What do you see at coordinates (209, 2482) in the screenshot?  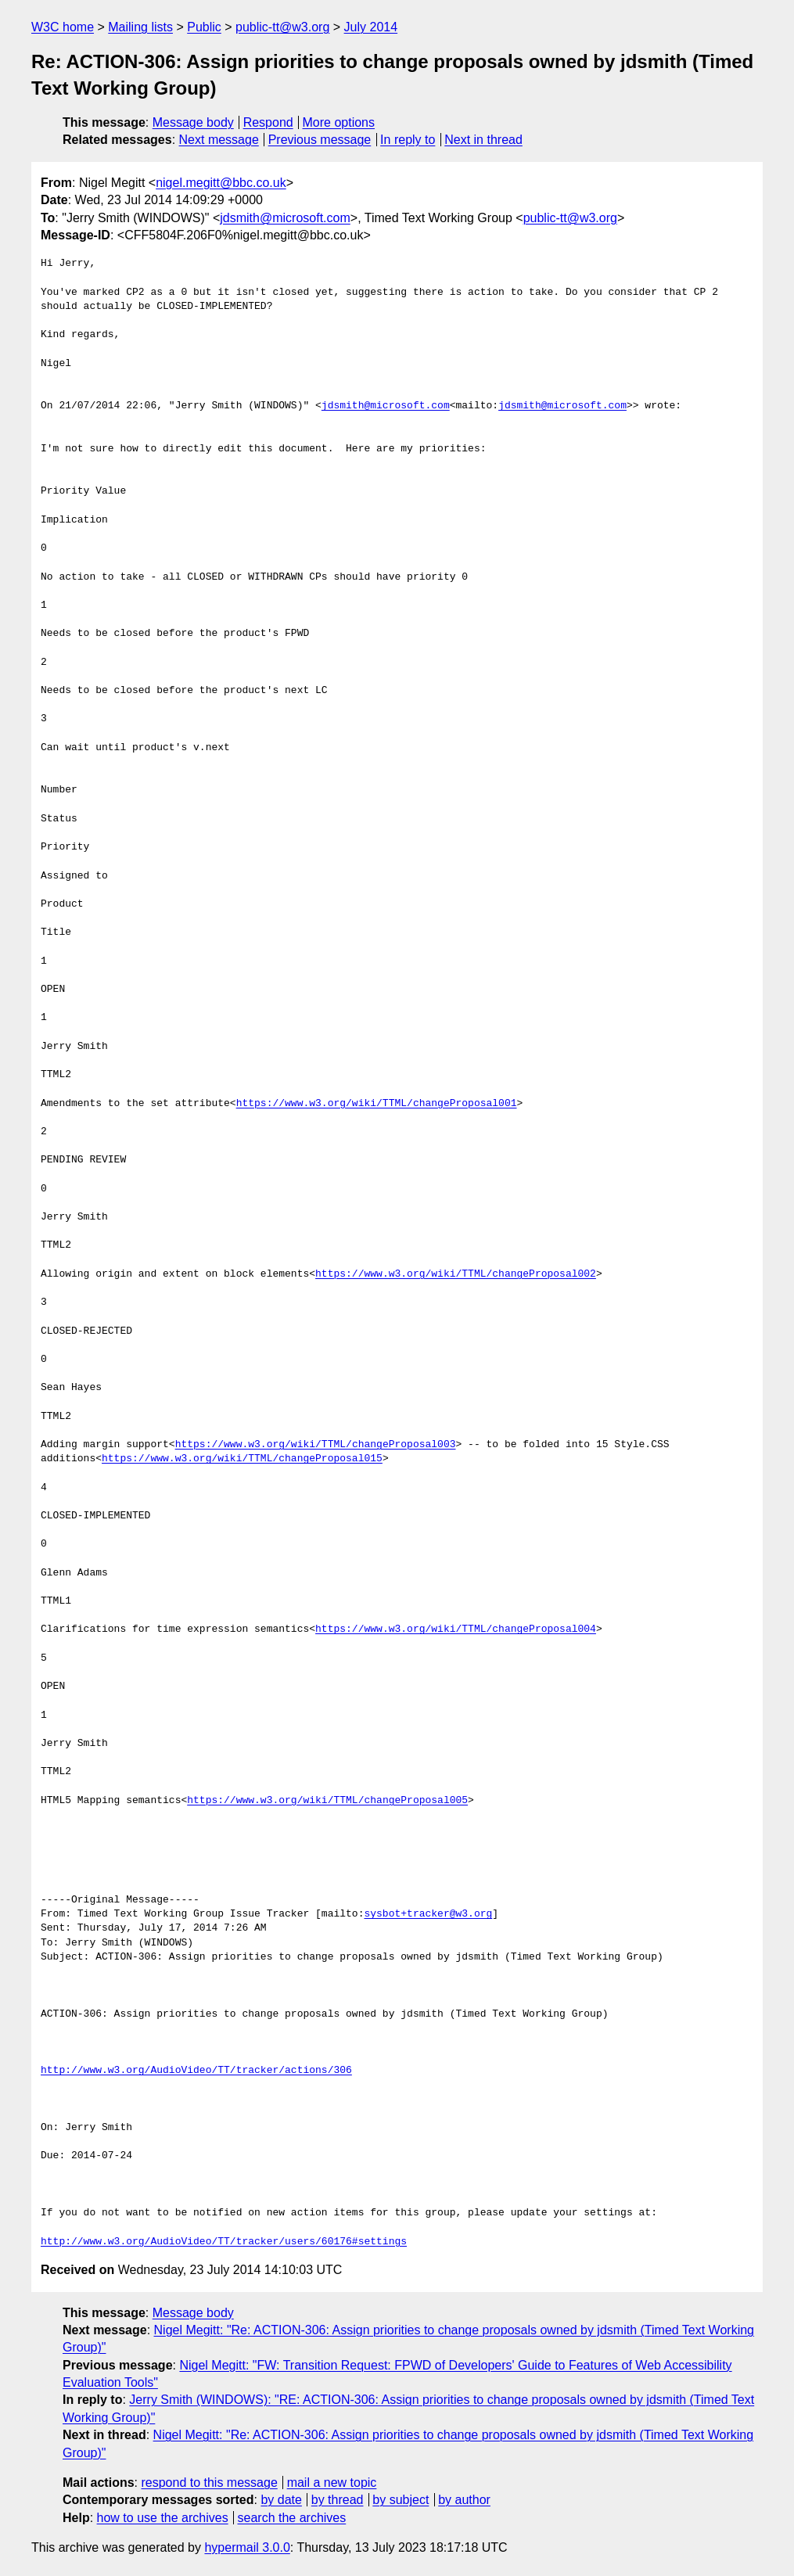 I see `respond to this message` at bounding box center [209, 2482].